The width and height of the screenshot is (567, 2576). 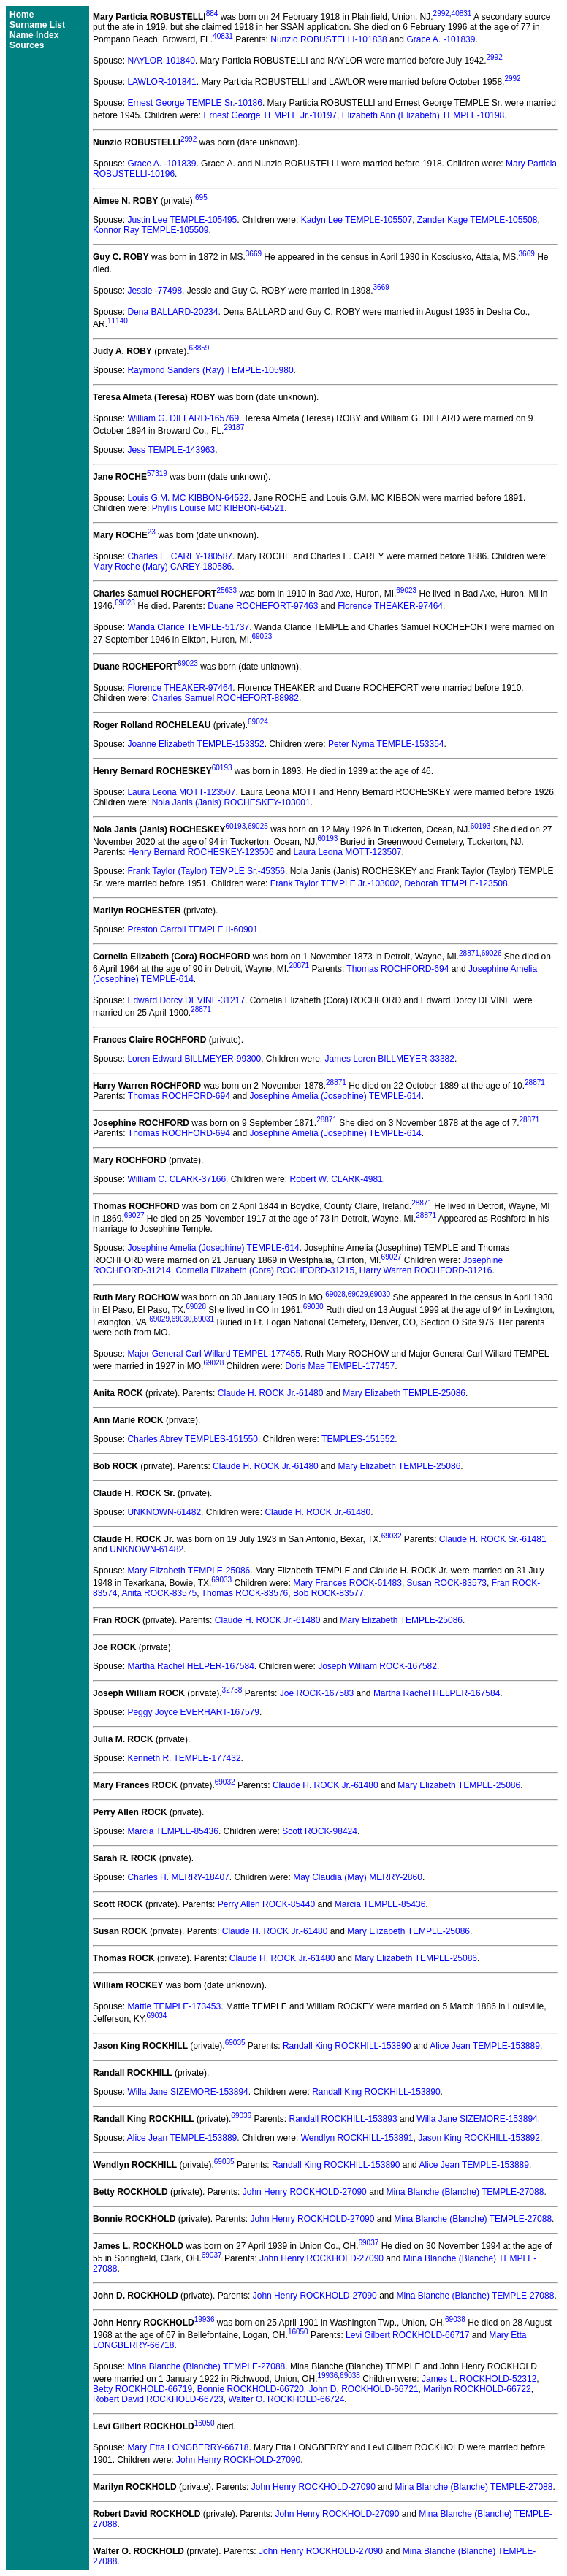 What do you see at coordinates (258, 722) in the screenshot?
I see `69024` at bounding box center [258, 722].